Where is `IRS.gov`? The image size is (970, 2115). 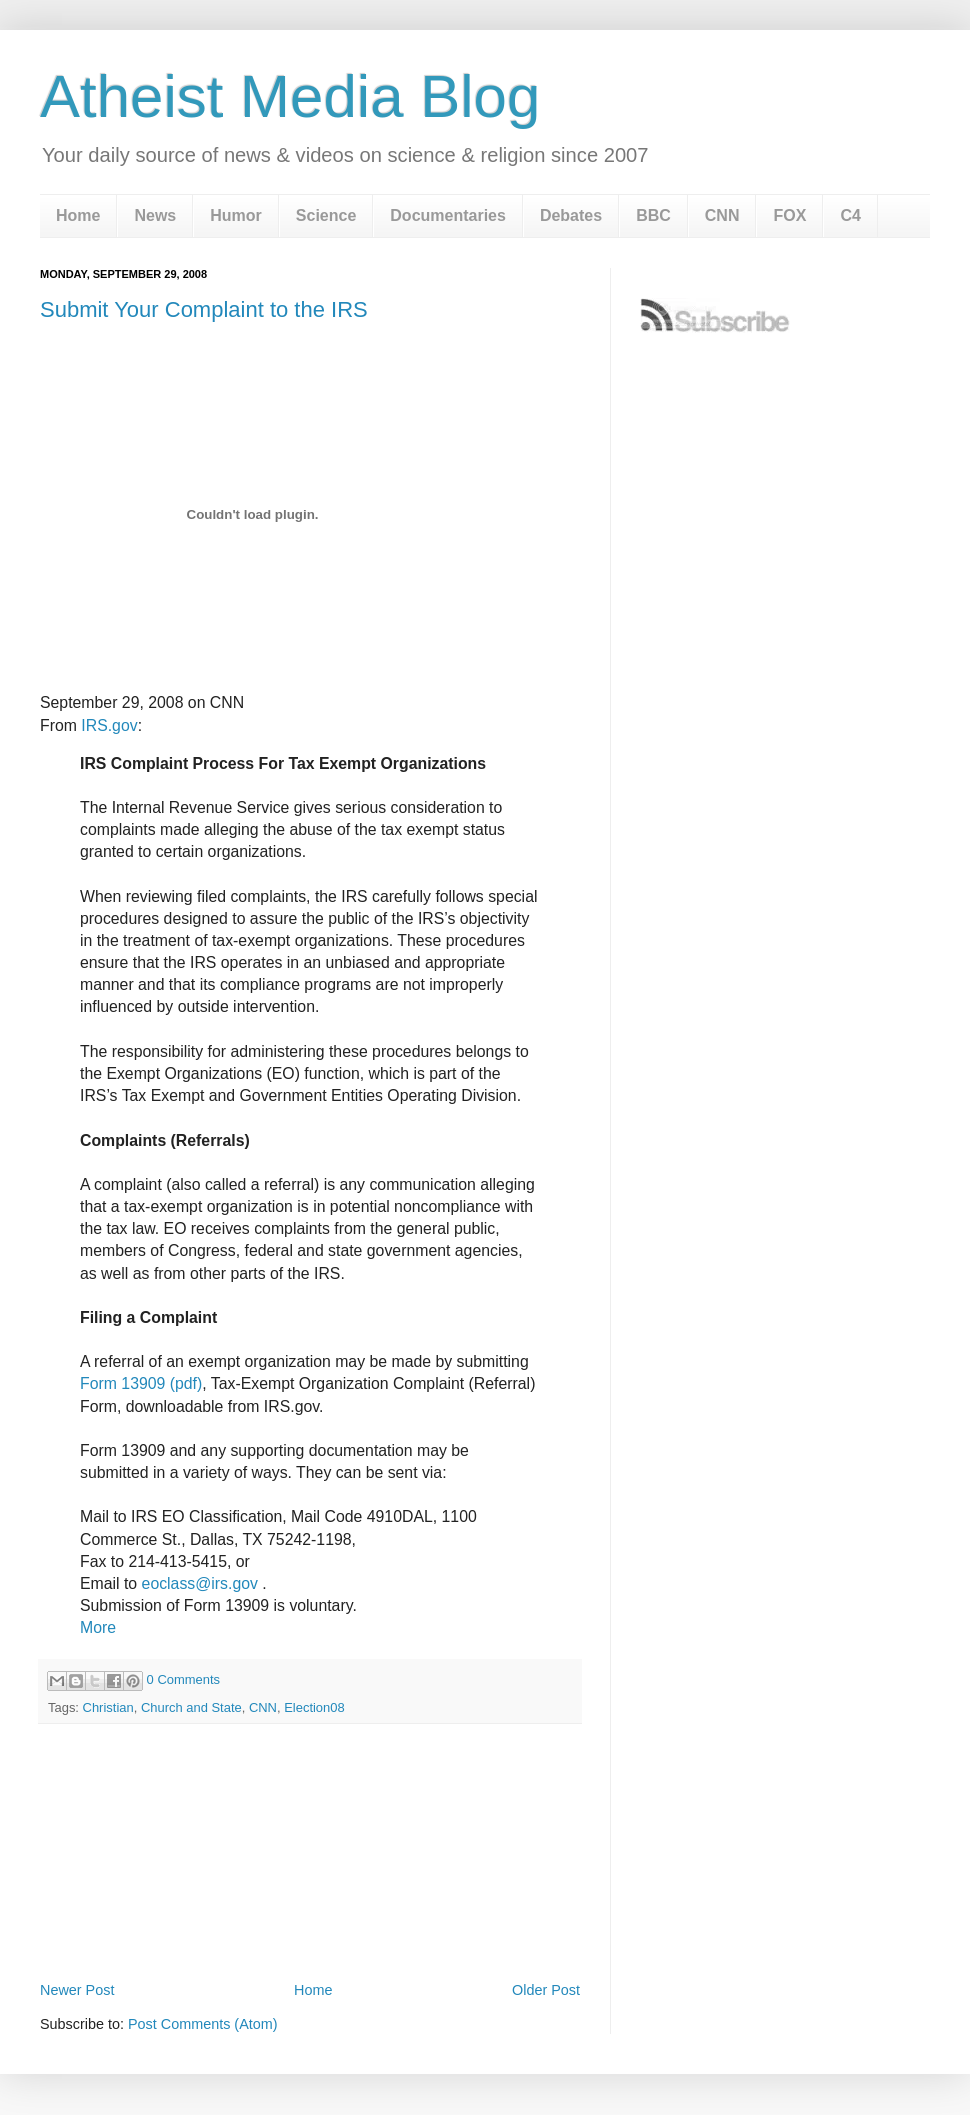
IRS.gov is located at coordinates (109, 725).